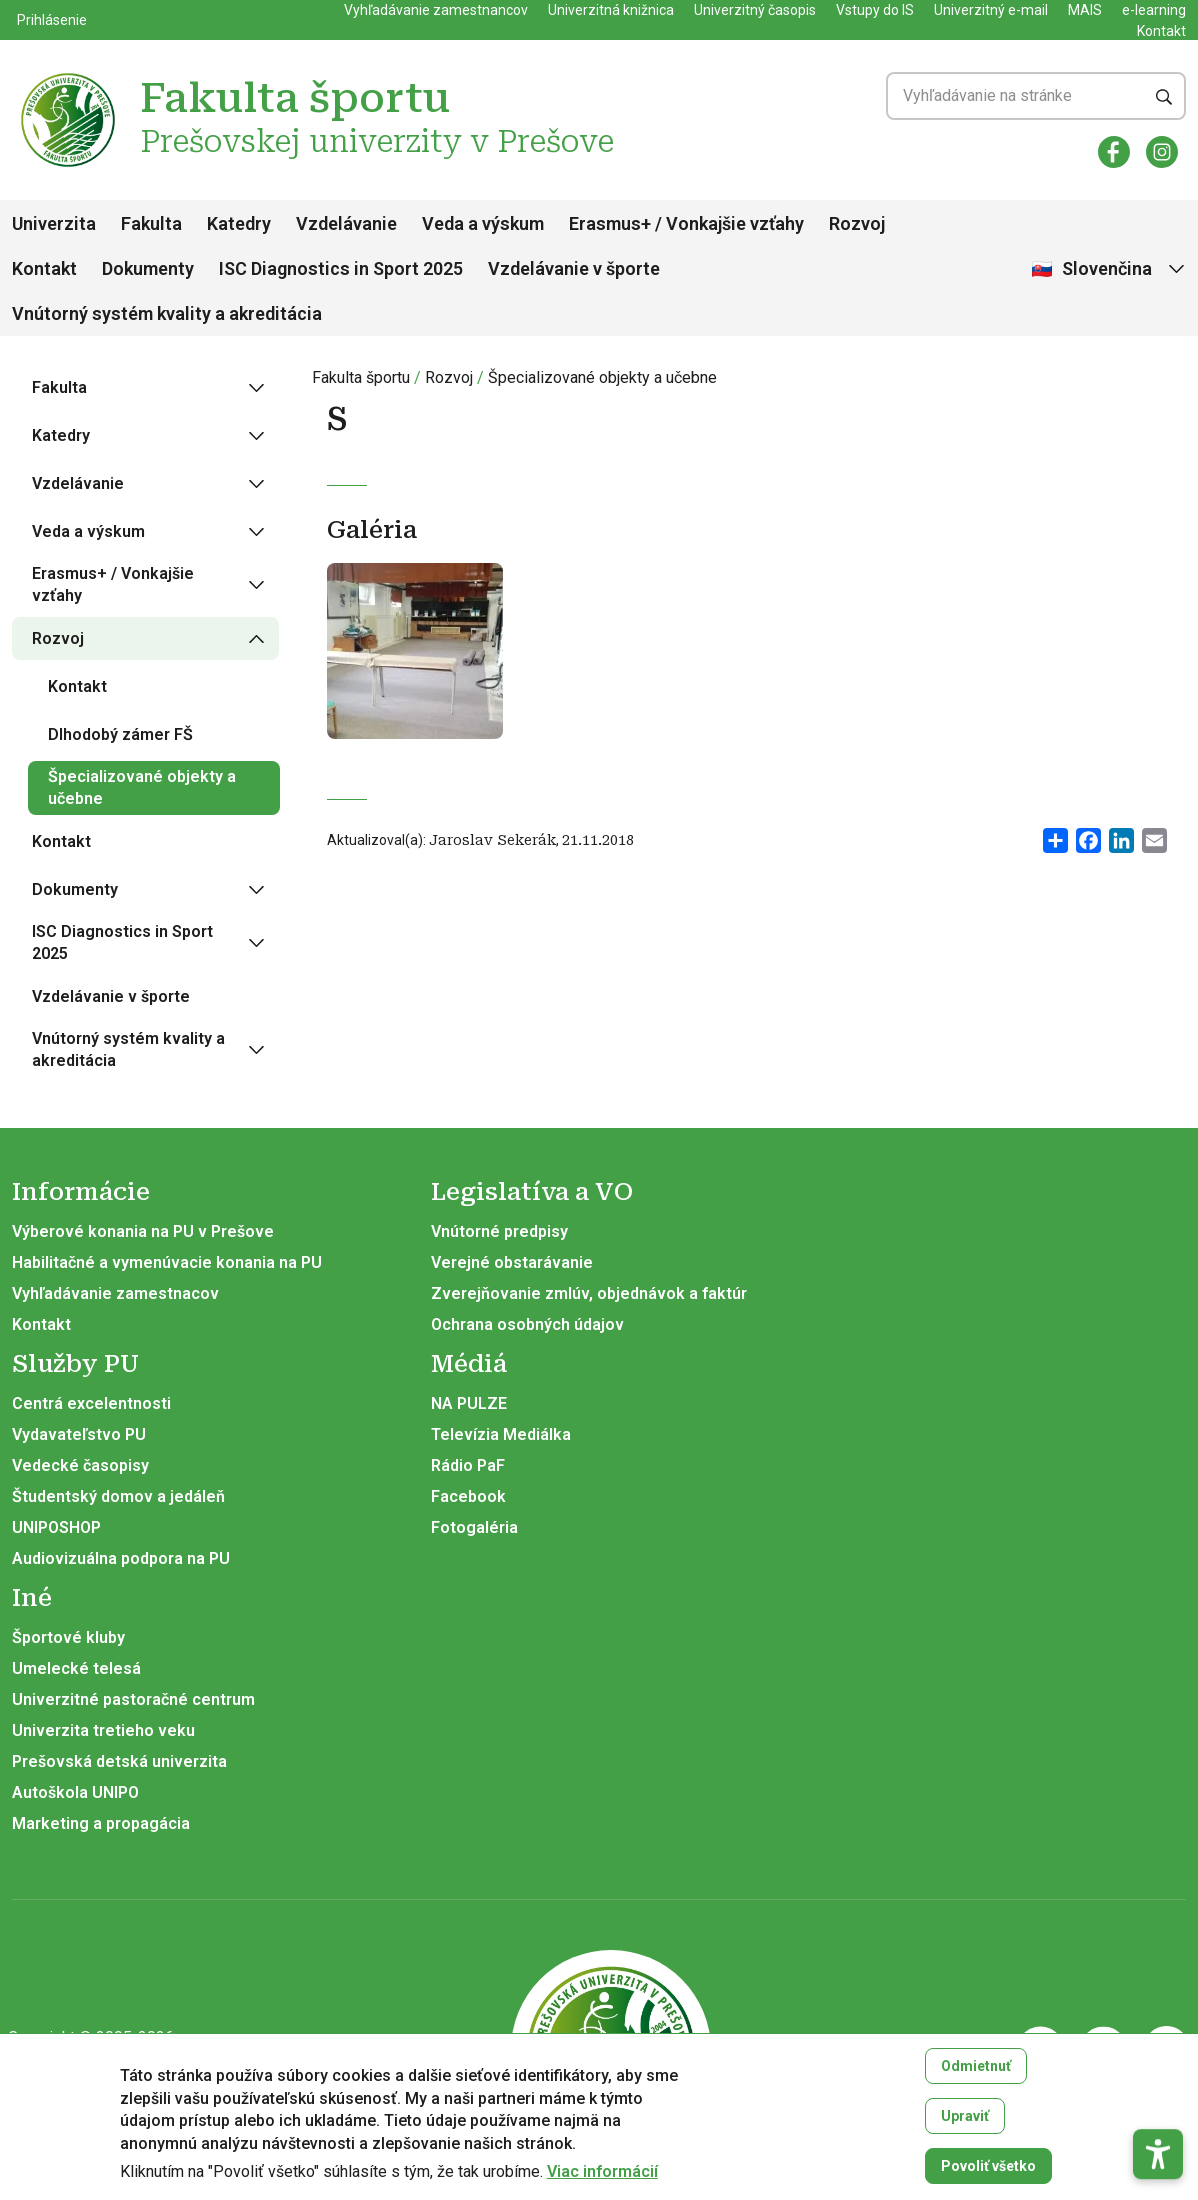 The height and width of the screenshot is (2200, 1198). Describe the element at coordinates (239, 223) in the screenshot. I see `Katedry` at that location.